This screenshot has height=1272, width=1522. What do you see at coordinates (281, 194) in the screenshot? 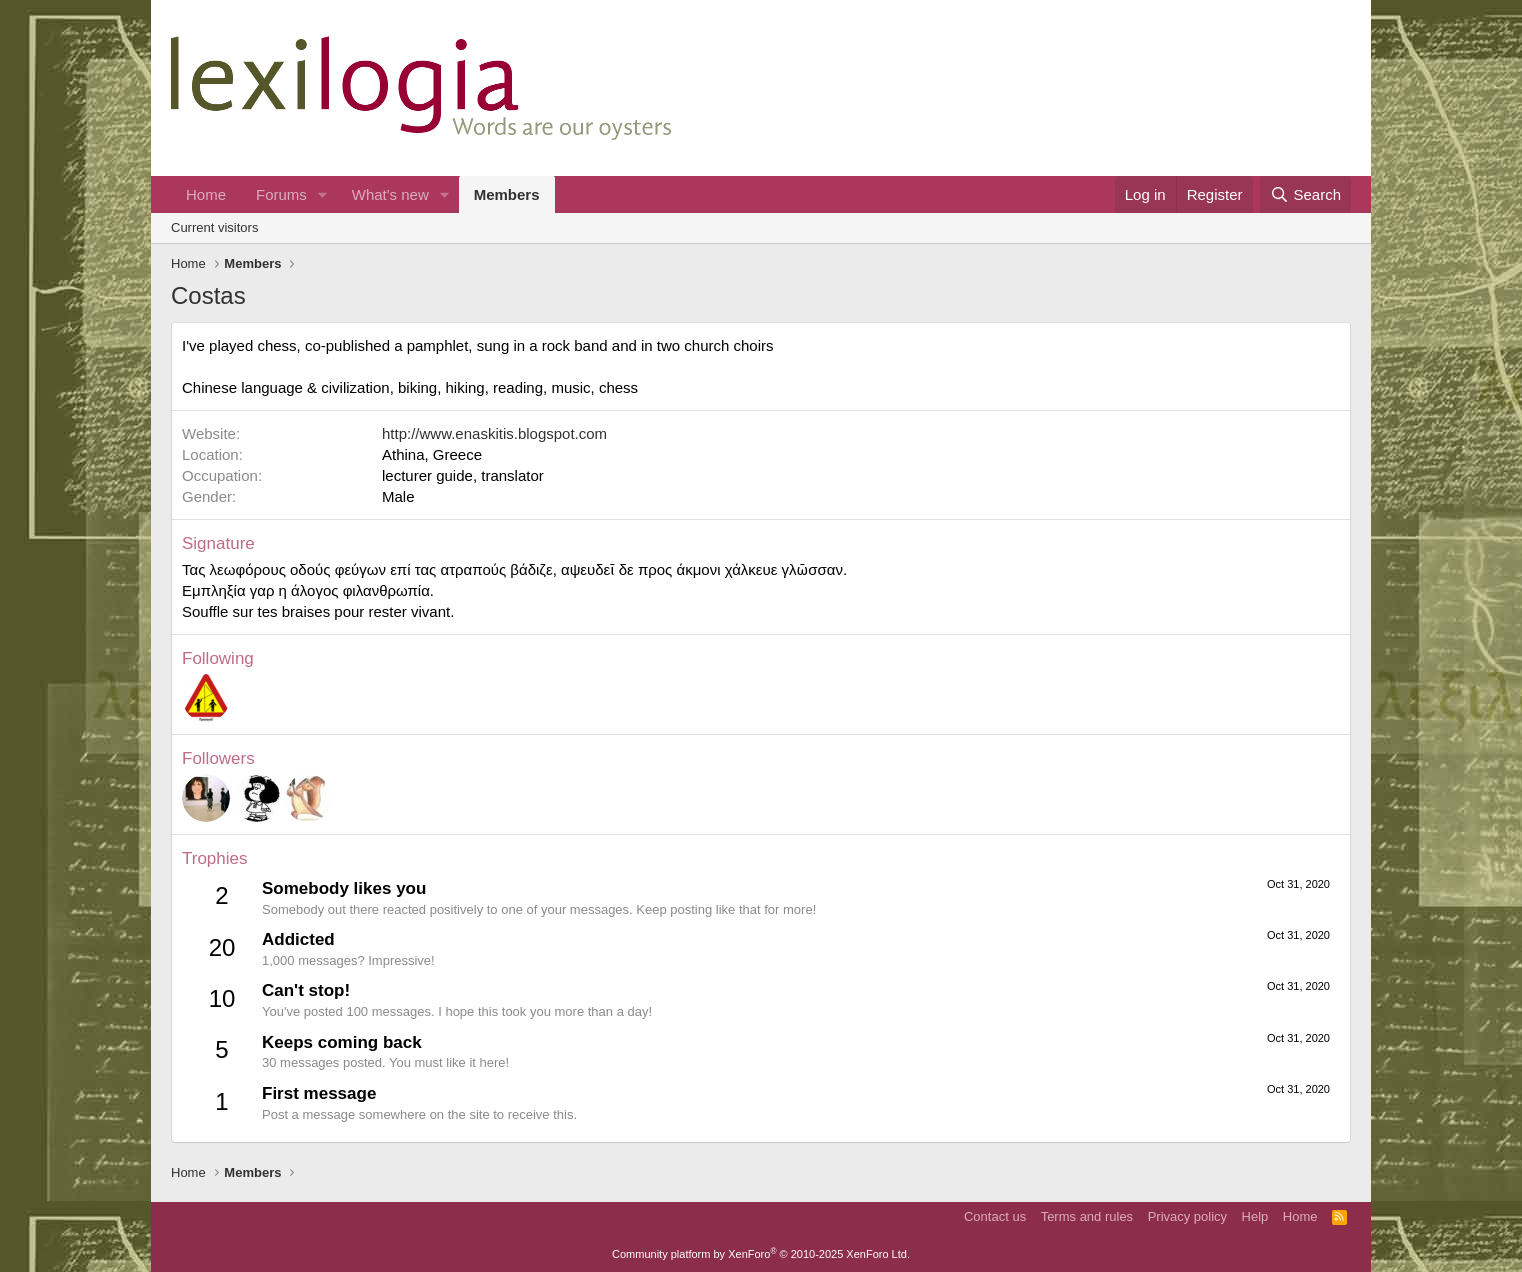
I see `Forums` at bounding box center [281, 194].